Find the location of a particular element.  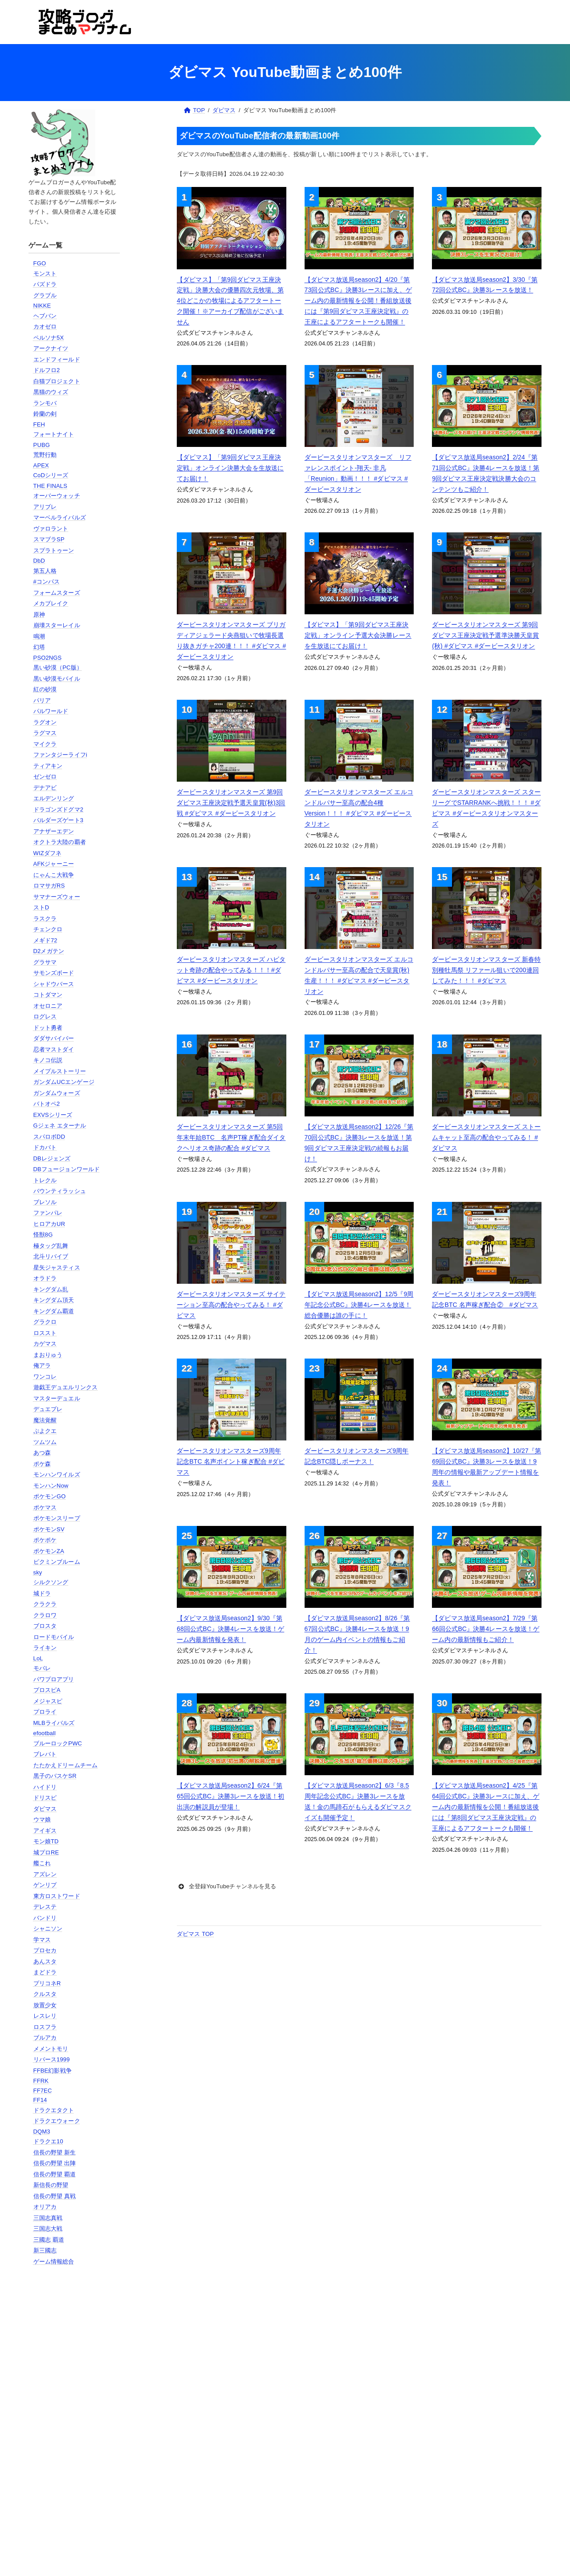

信長の野望 覇道 is located at coordinates (54, 2174).